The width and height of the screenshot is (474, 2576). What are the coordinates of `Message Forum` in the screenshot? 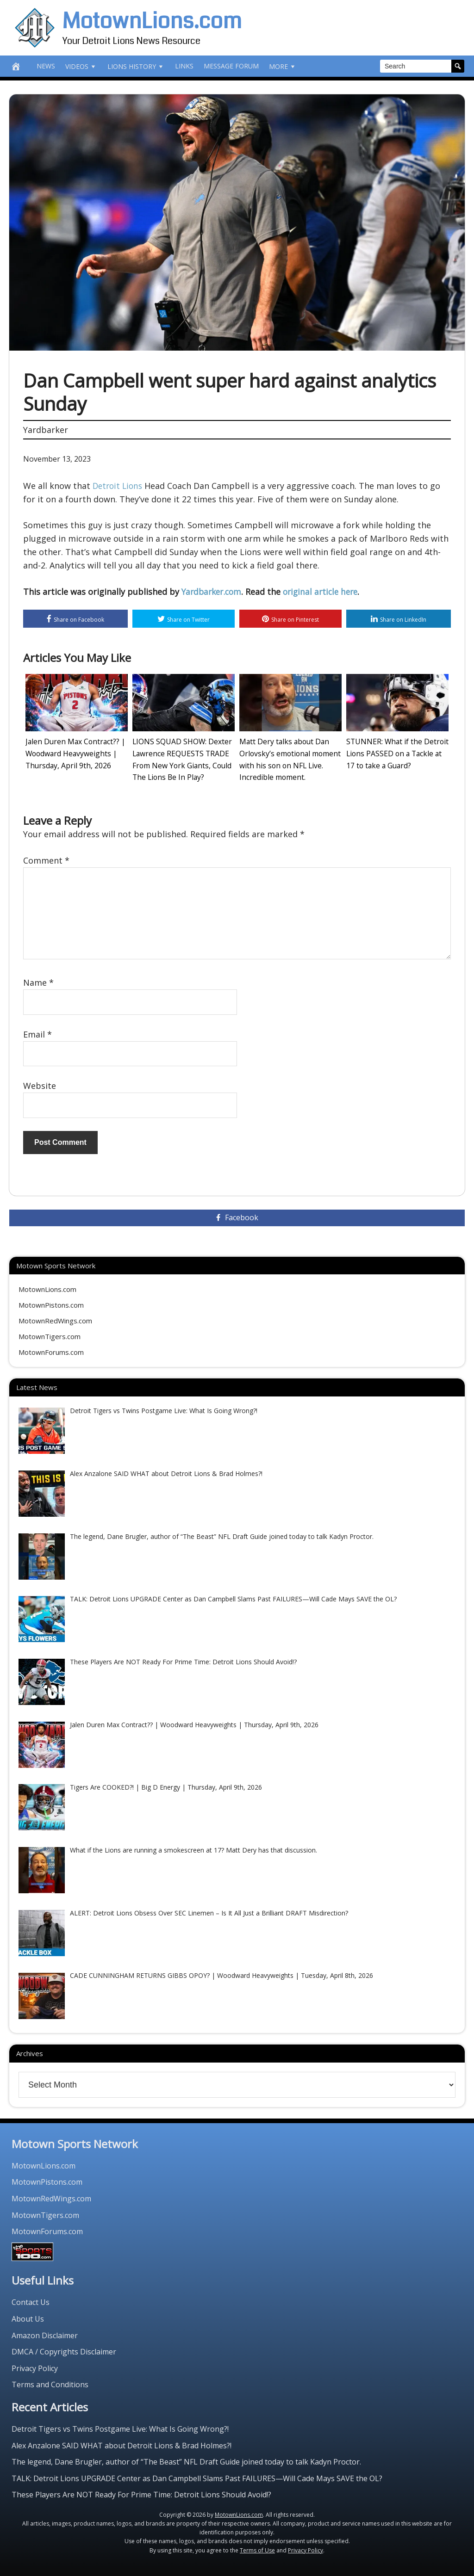 It's located at (231, 66).